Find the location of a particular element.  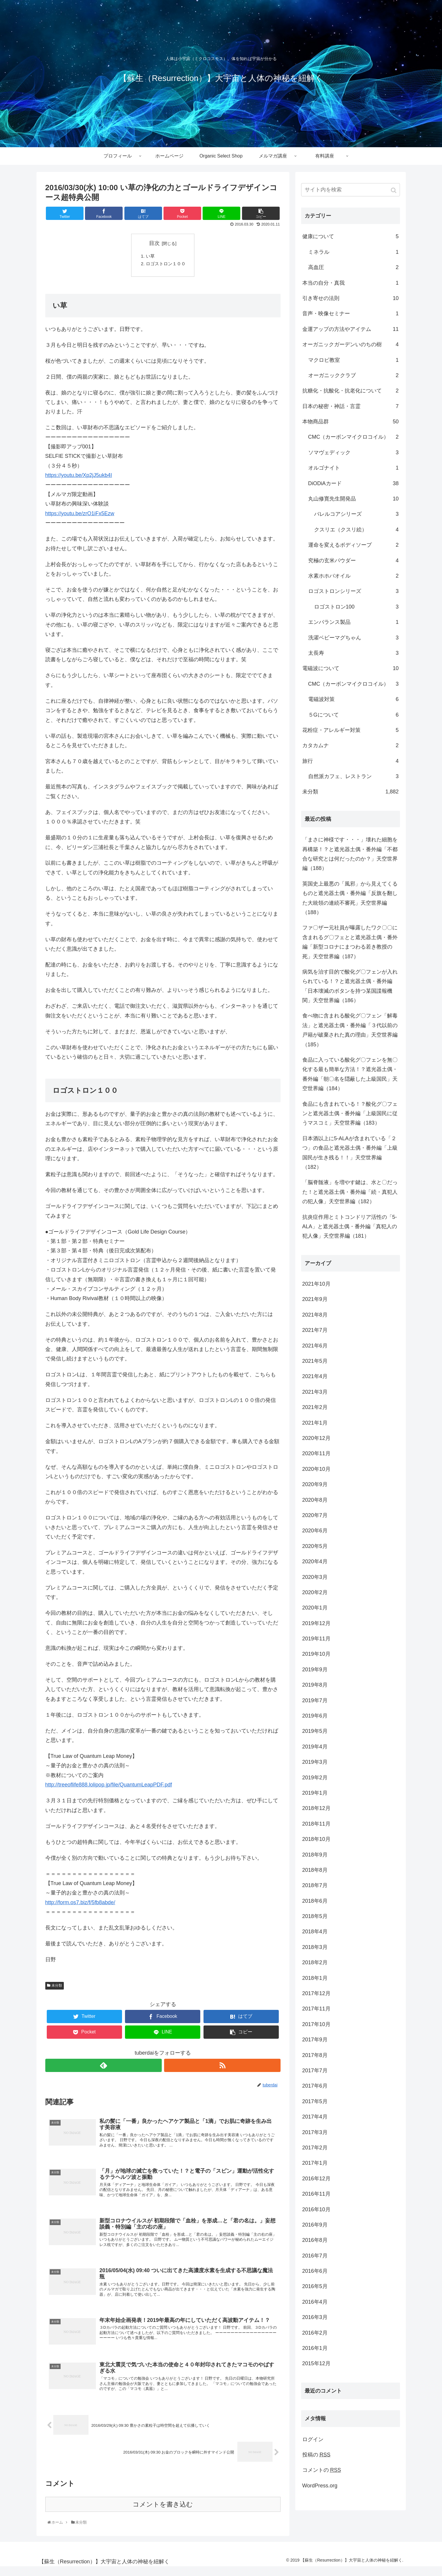

高血圧 is located at coordinates (353, 267).